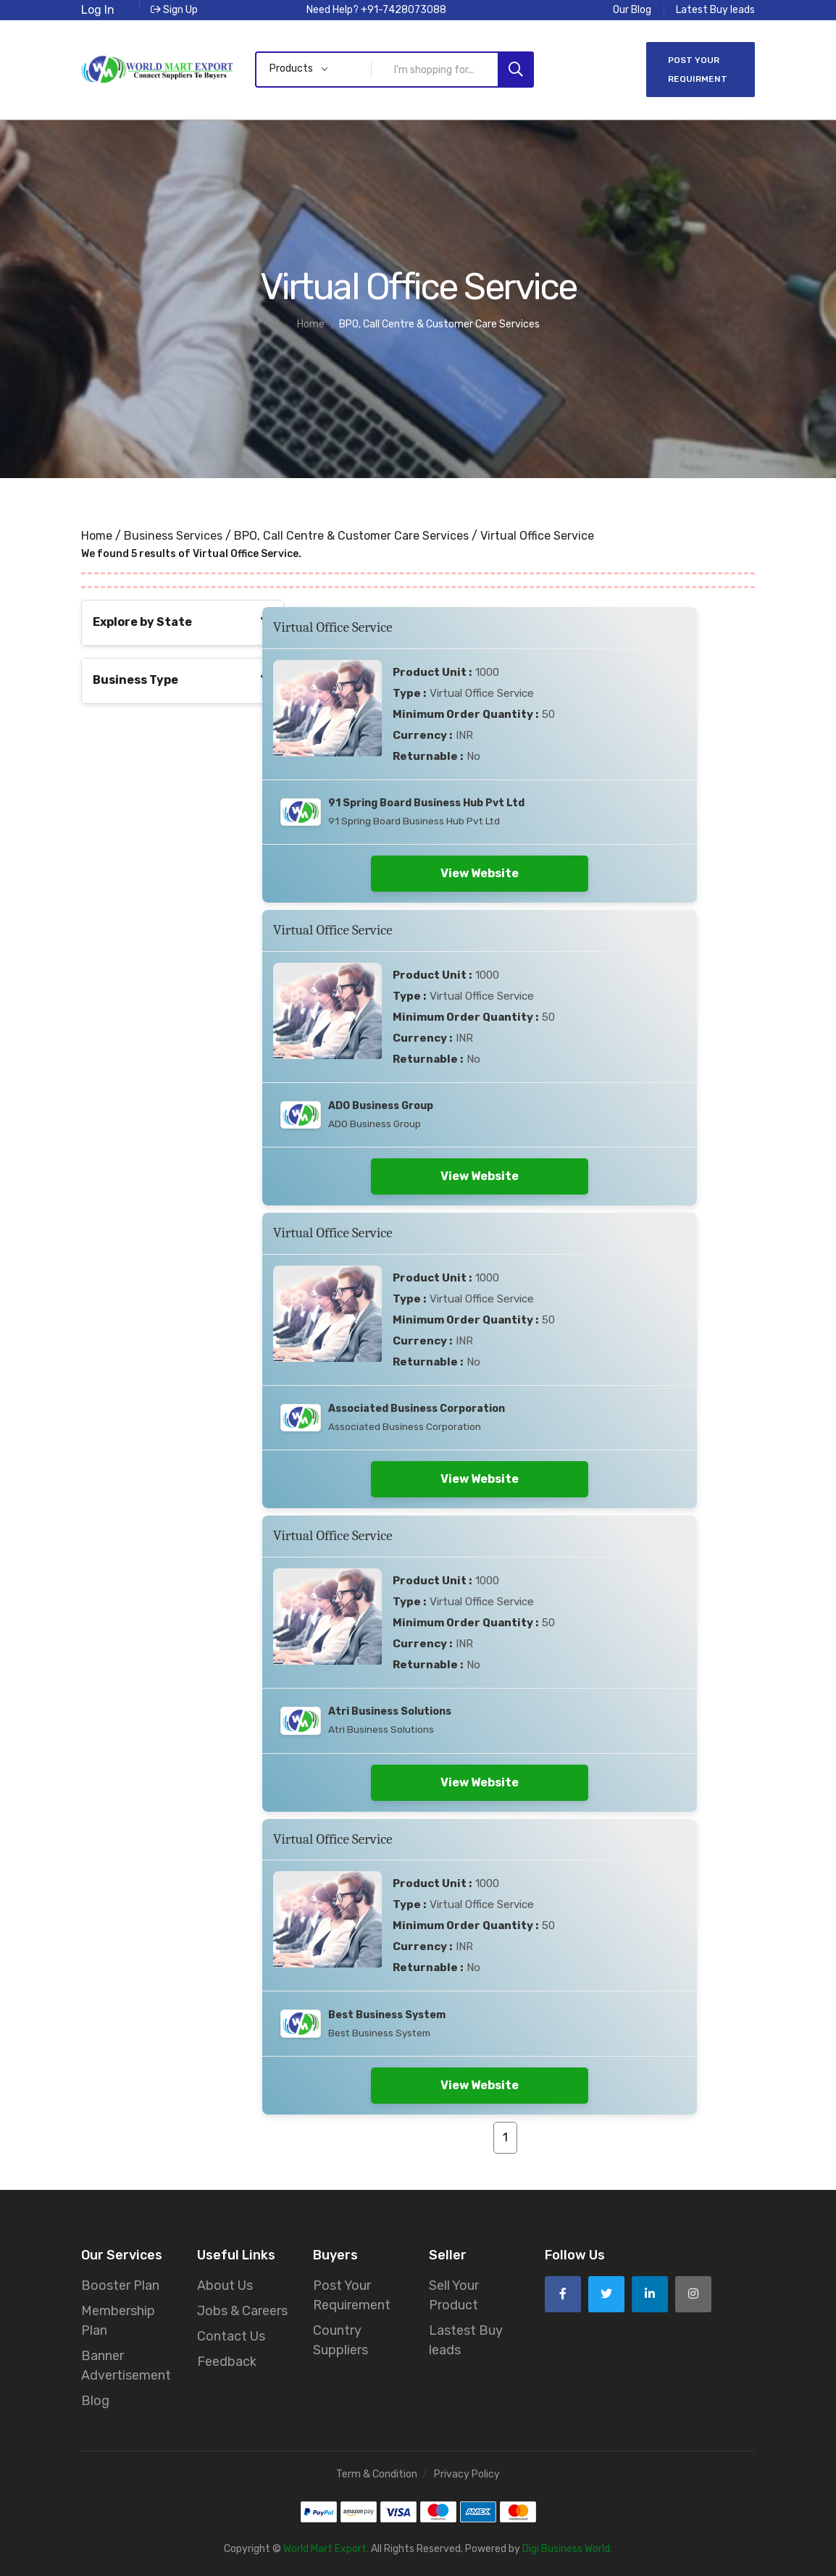  Describe the element at coordinates (242, 2311) in the screenshot. I see `Jobs & Careers` at that location.